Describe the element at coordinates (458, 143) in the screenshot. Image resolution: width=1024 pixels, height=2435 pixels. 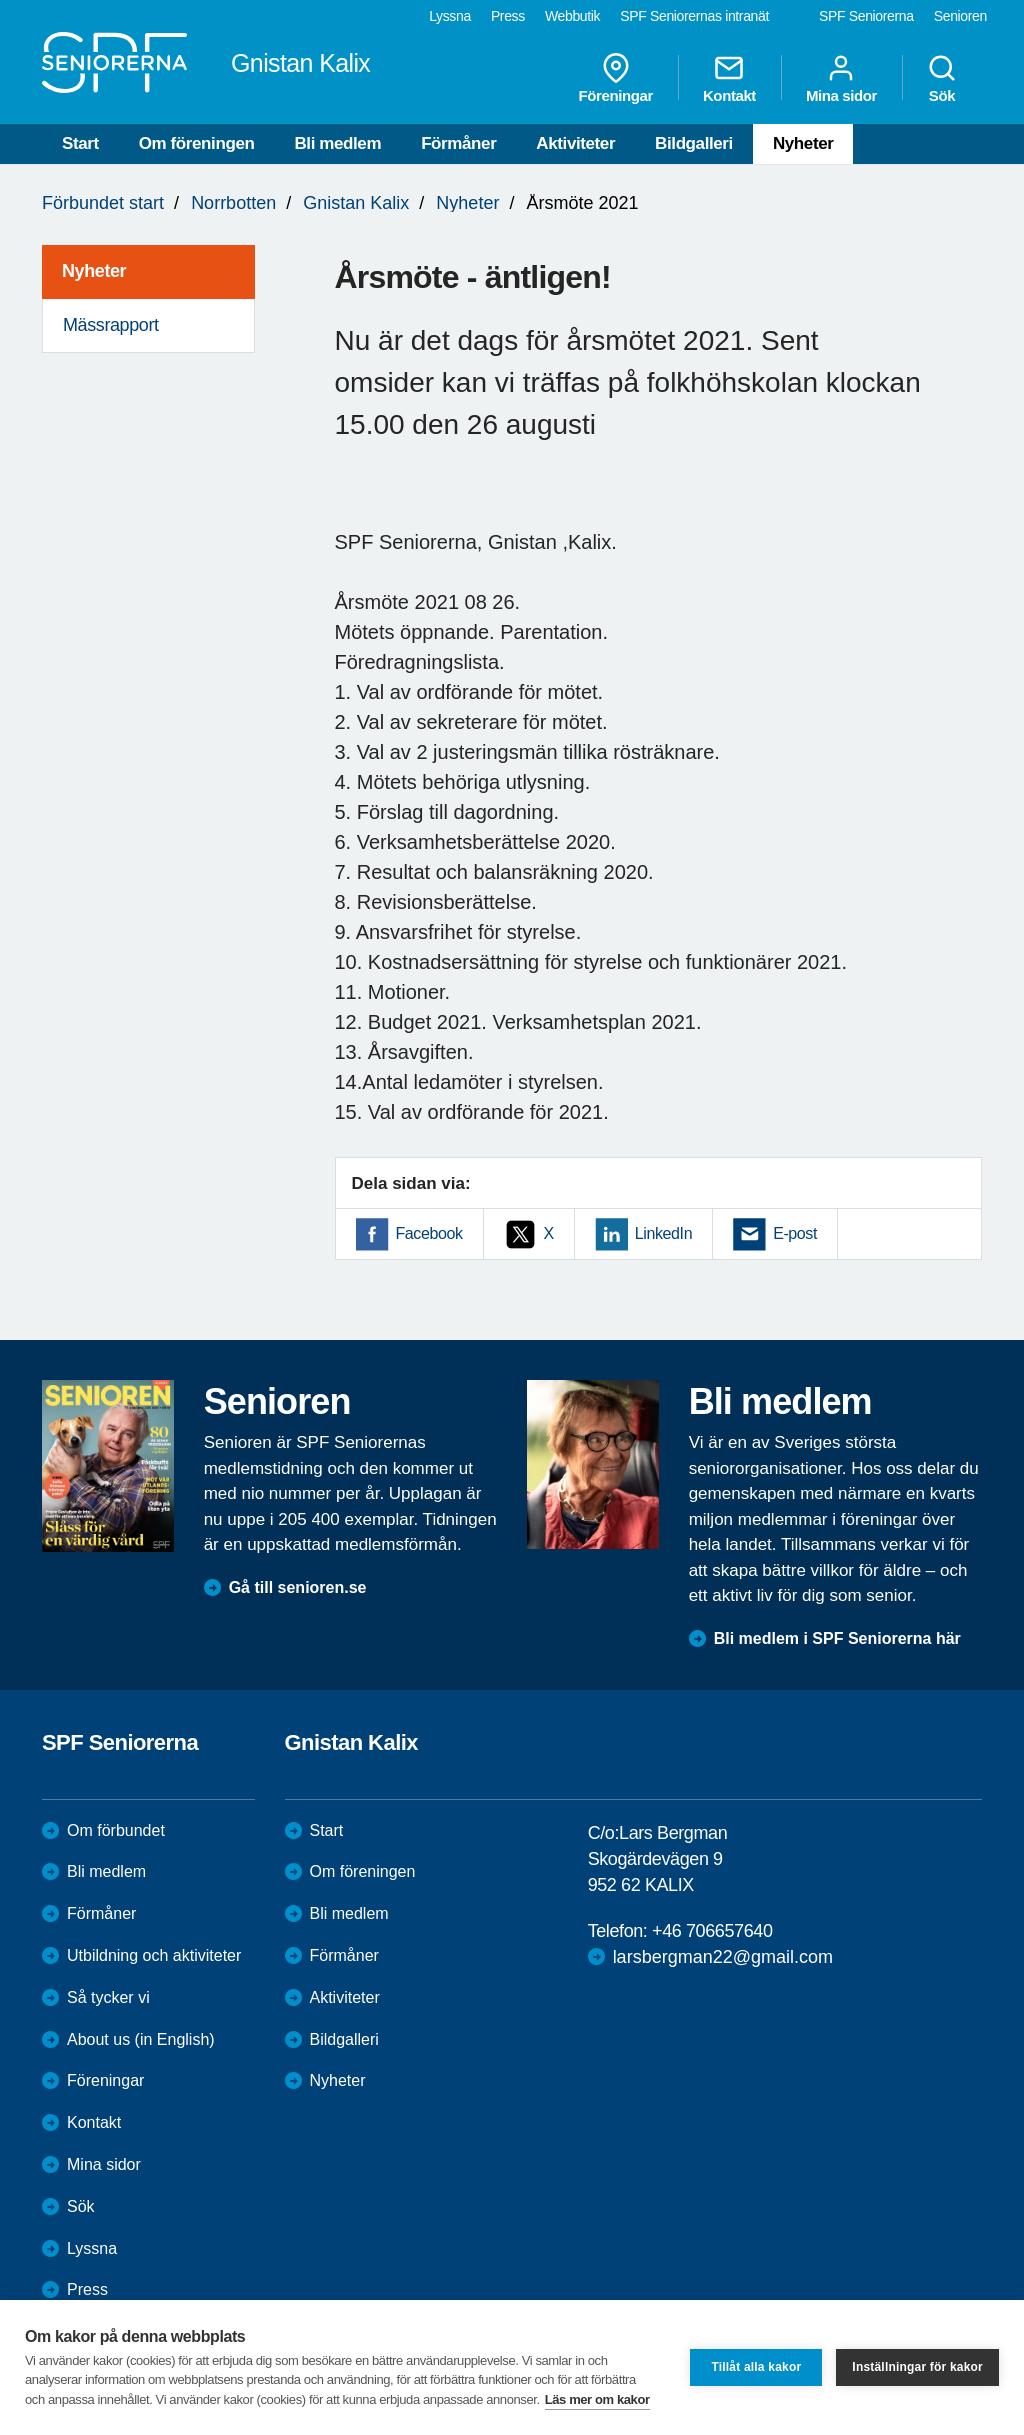
I see `Förmåner` at that location.